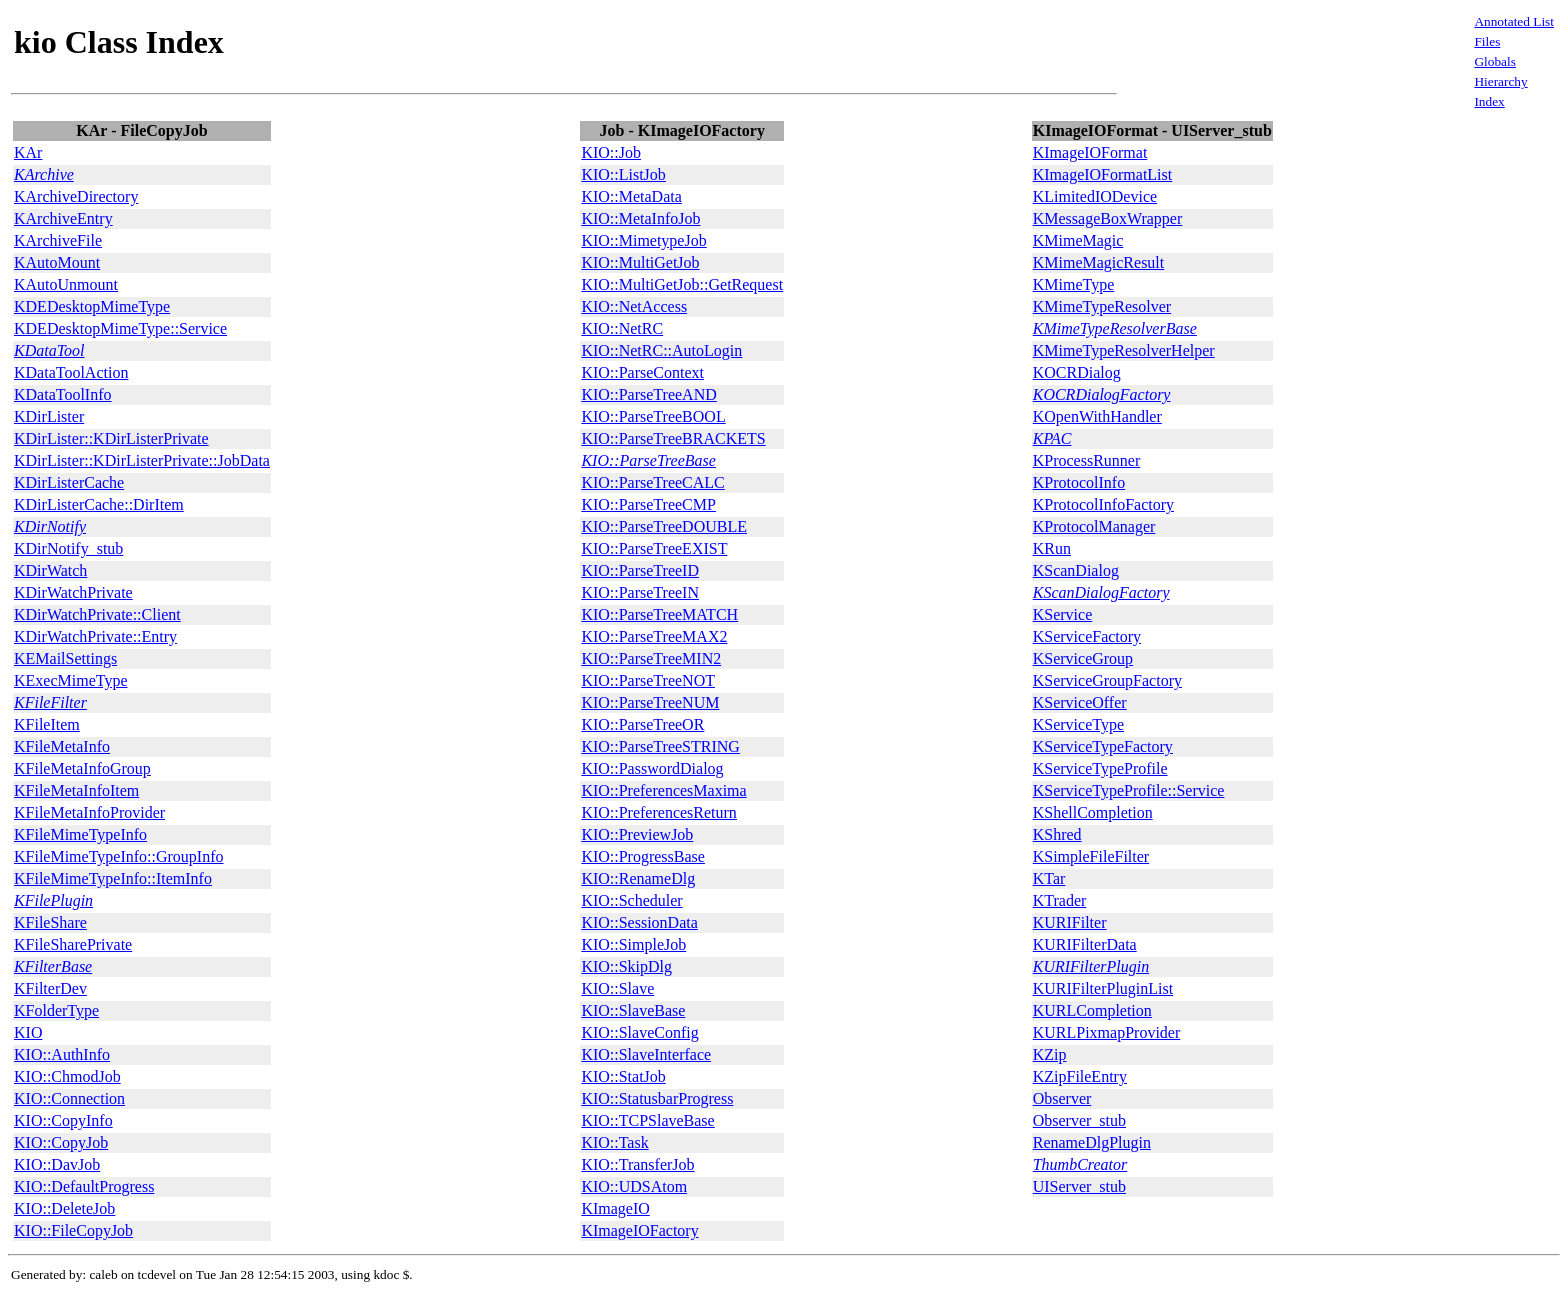 The width and height of the screenshot is (1568, 1294). What do you see at coordinates (71, 372) in the screenshot?
I see `KDataToolAction` at bounding box center [71, 372].